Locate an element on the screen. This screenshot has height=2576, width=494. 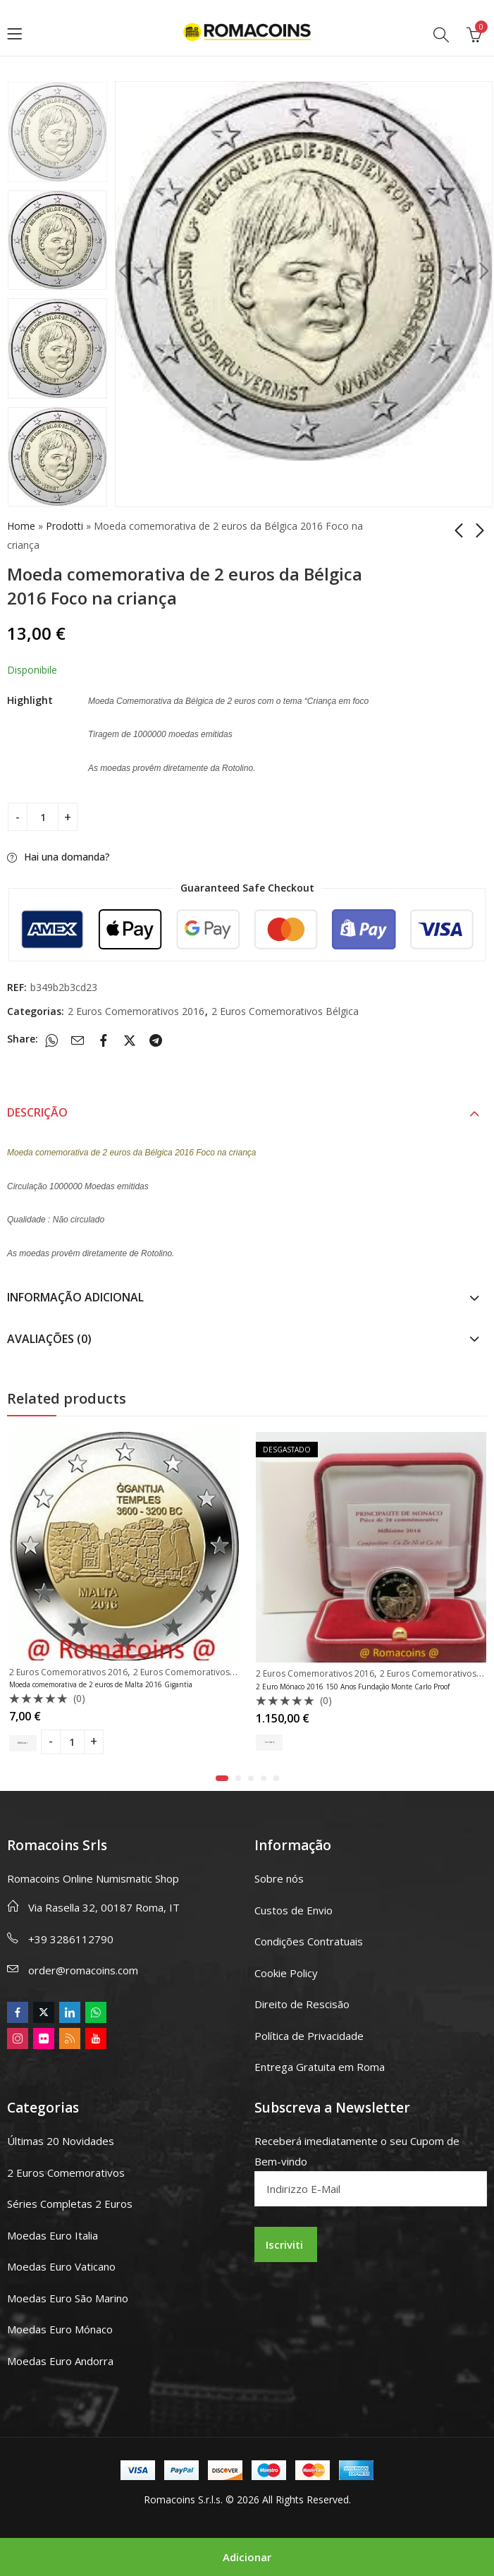
Moeda comemorativa de 2 euros de Malta 2016 Gigantia is located at coordinates (100, 1684).